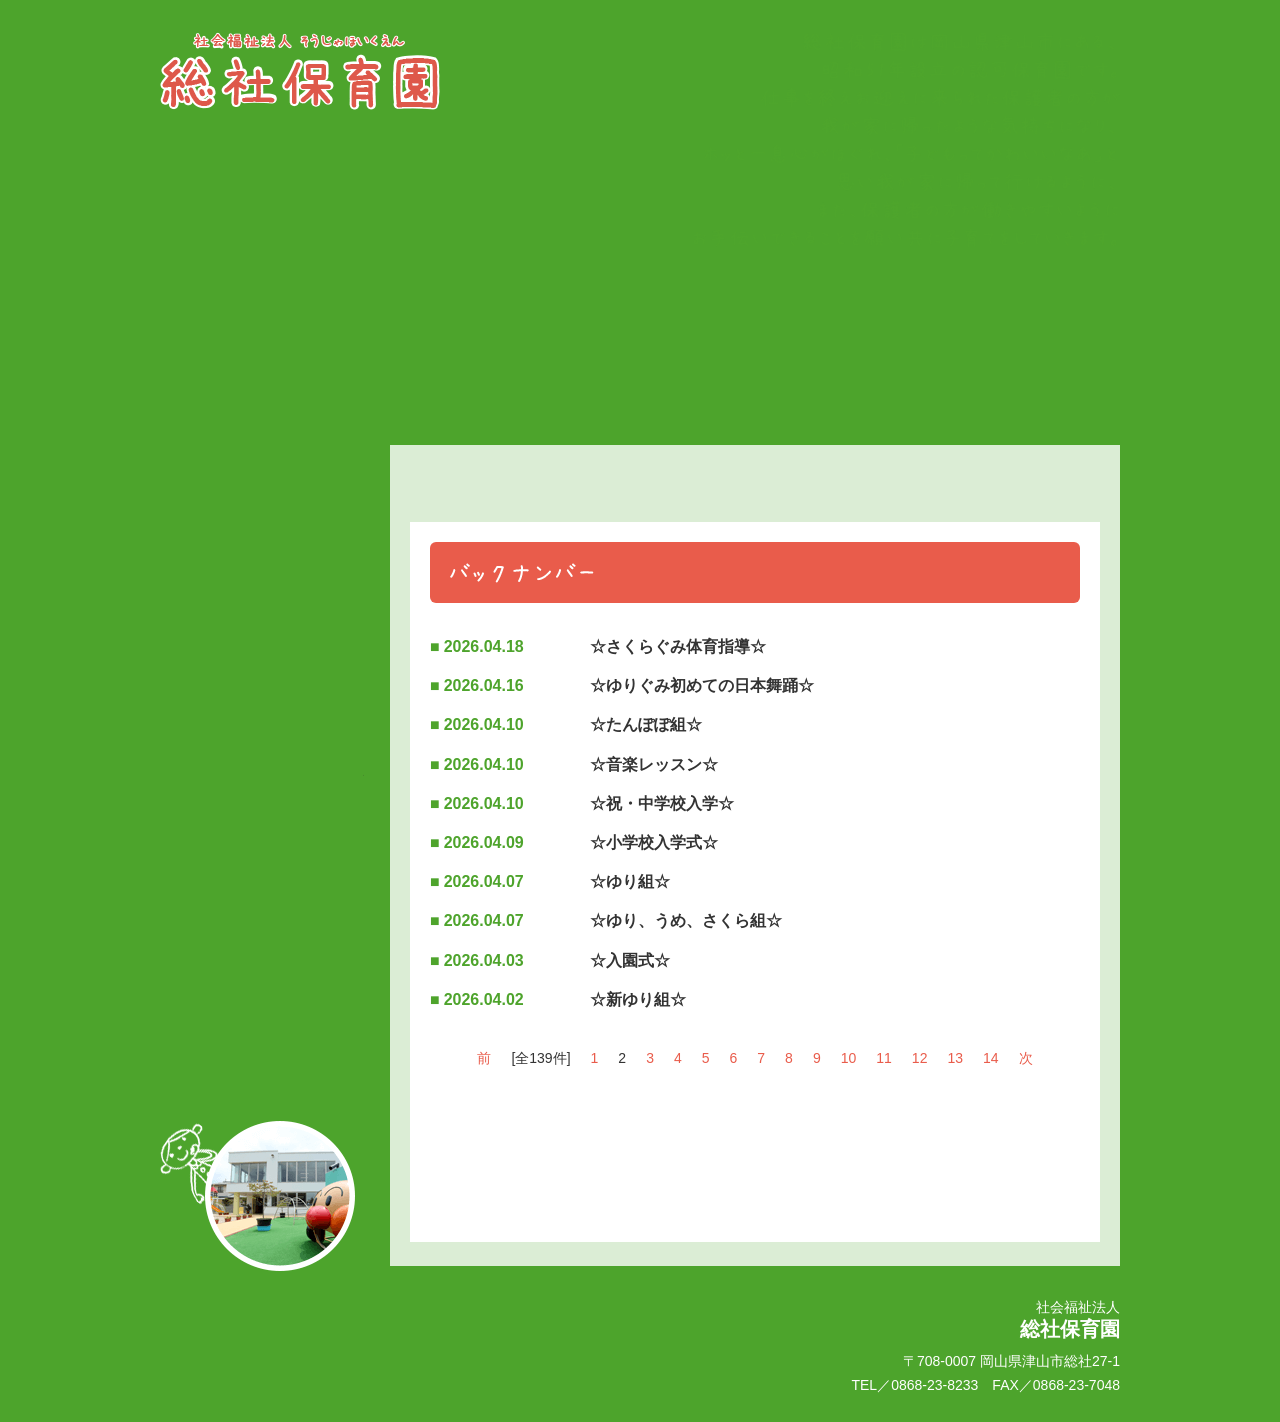  Describe the element at coordinates (262, 745) in the screenshot. I see `フロアマップ` at that location.